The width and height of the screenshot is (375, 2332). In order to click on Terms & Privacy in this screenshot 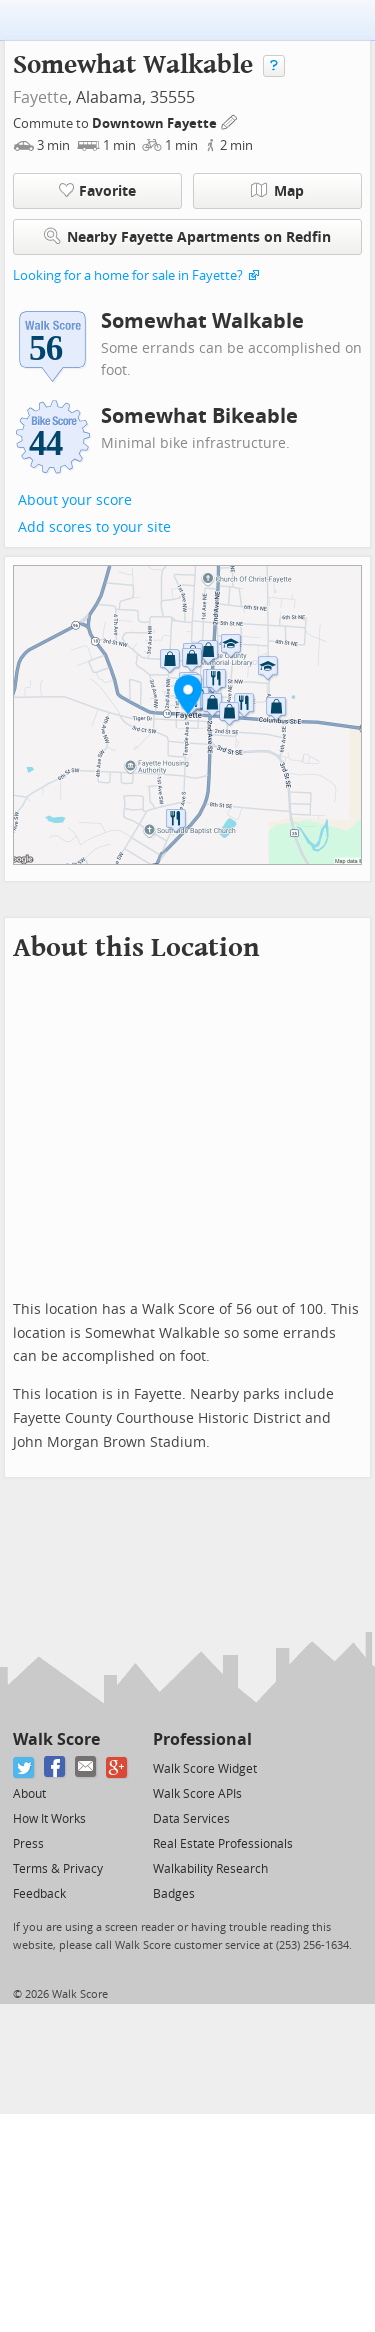, I will do `click(58, 1869)`.